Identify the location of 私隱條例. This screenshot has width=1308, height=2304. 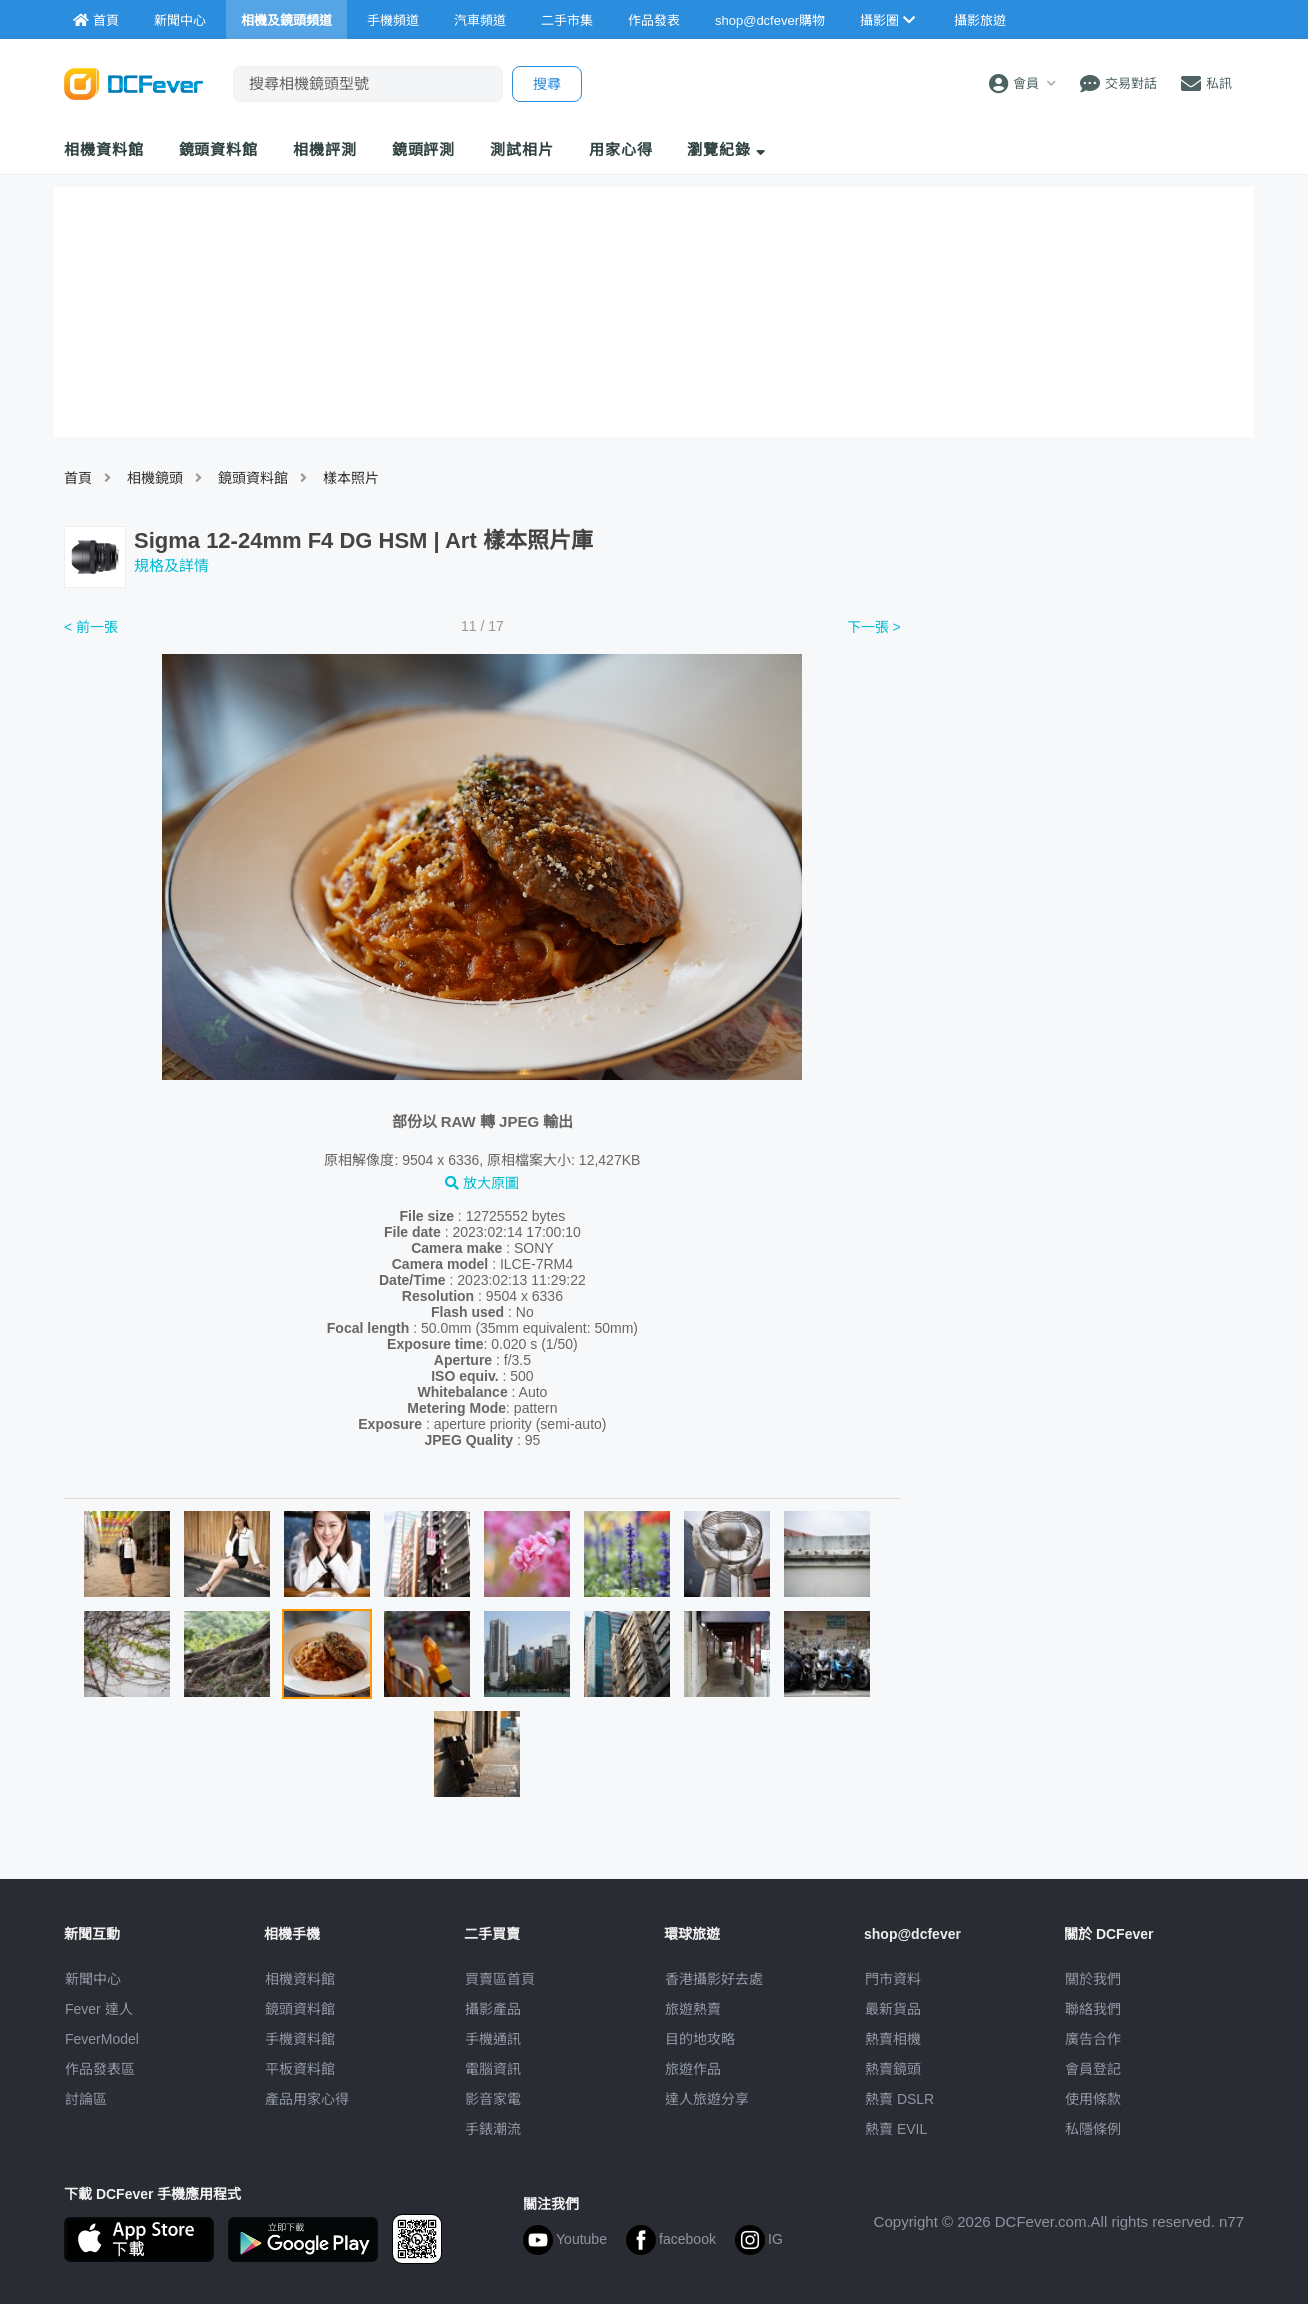
(1093, 2129).